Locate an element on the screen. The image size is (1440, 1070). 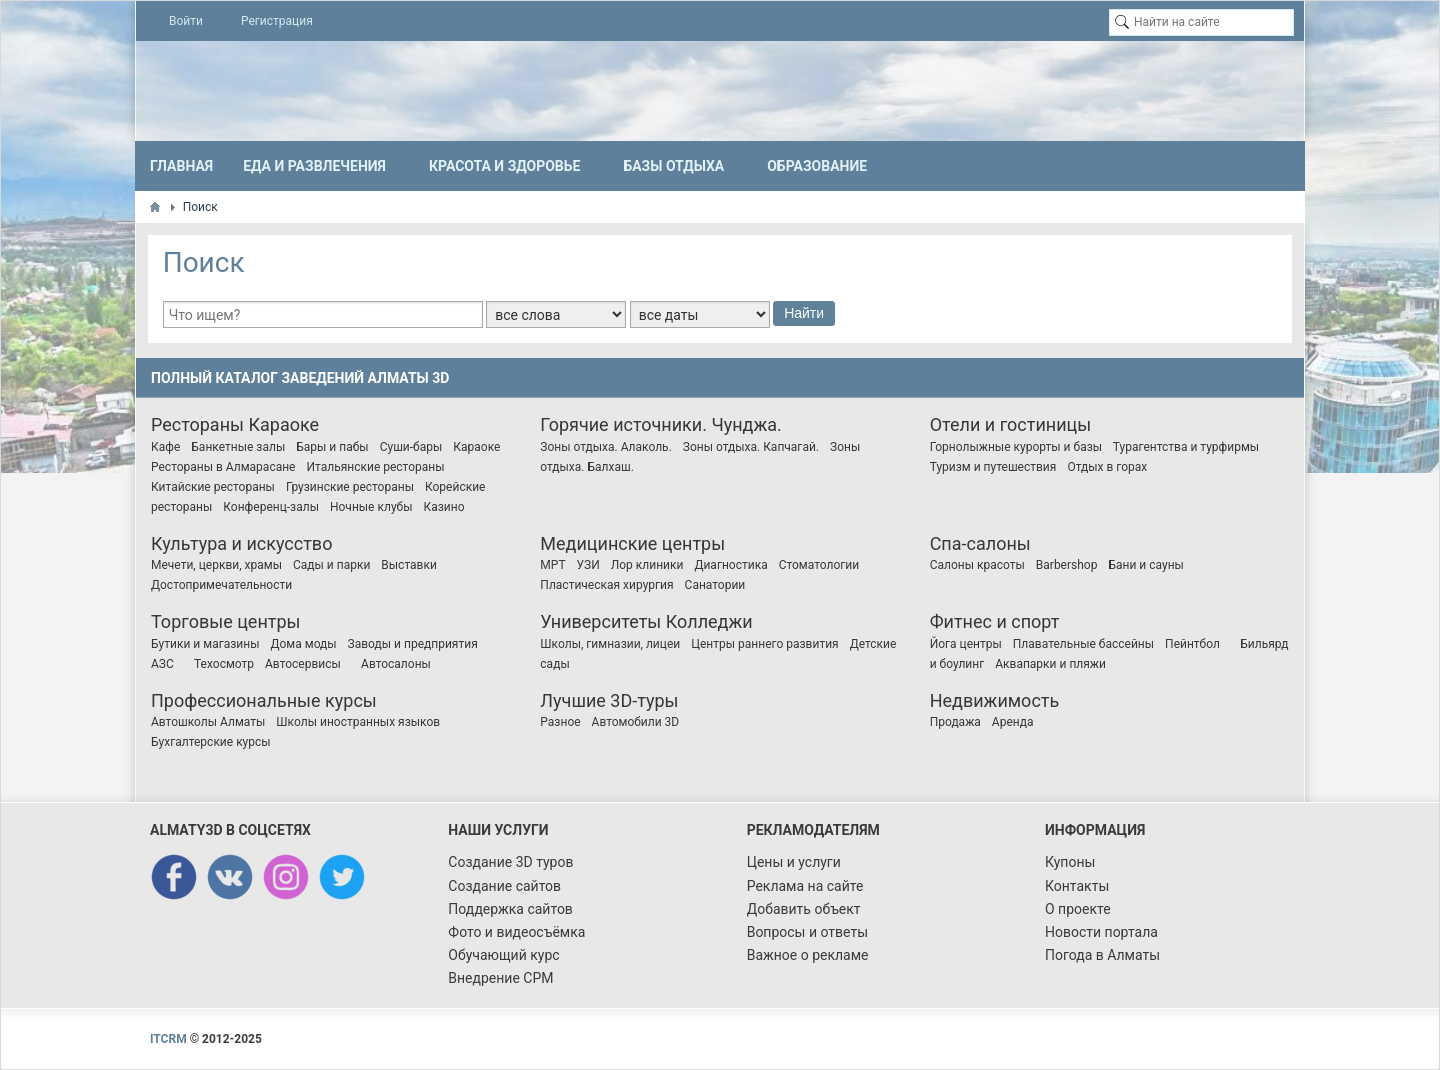
Китайские рестораны is located at coordinates (213, 487).